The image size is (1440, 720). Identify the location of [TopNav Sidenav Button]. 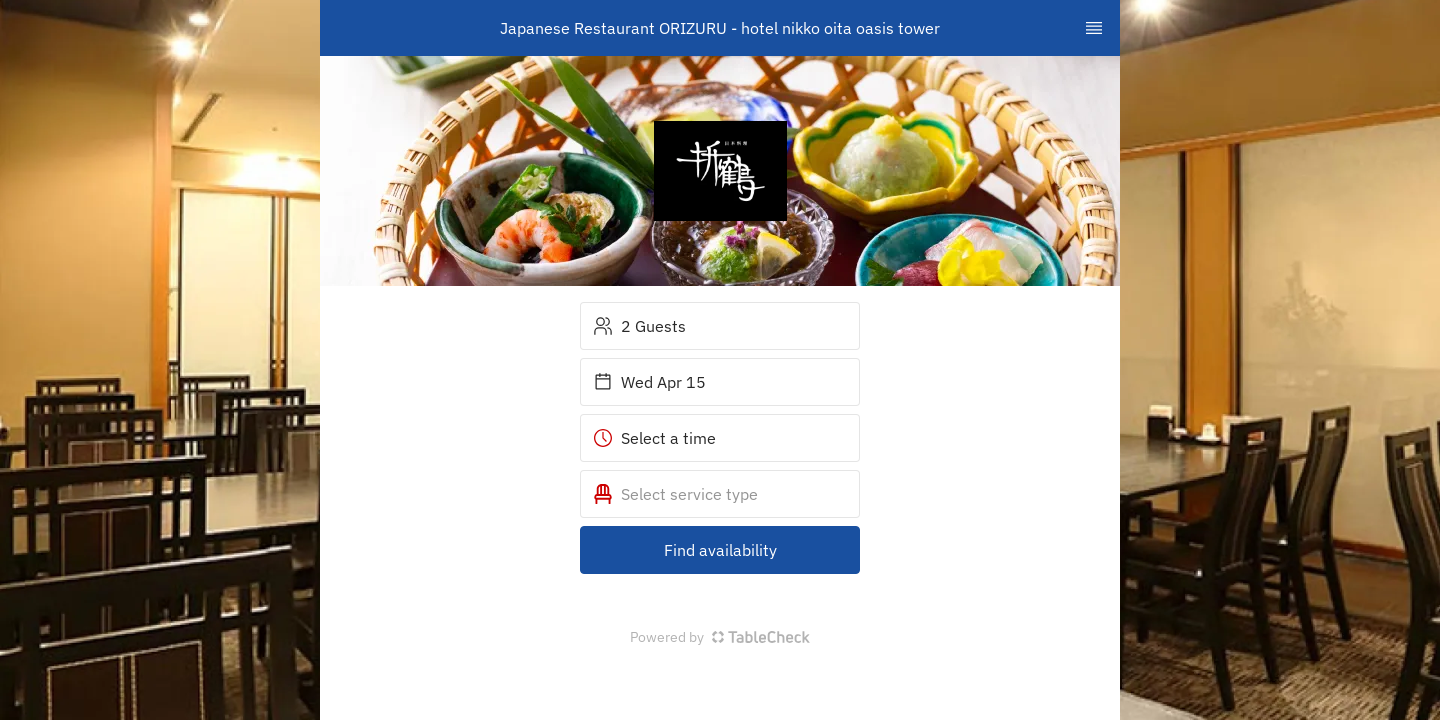
(1094, 28).